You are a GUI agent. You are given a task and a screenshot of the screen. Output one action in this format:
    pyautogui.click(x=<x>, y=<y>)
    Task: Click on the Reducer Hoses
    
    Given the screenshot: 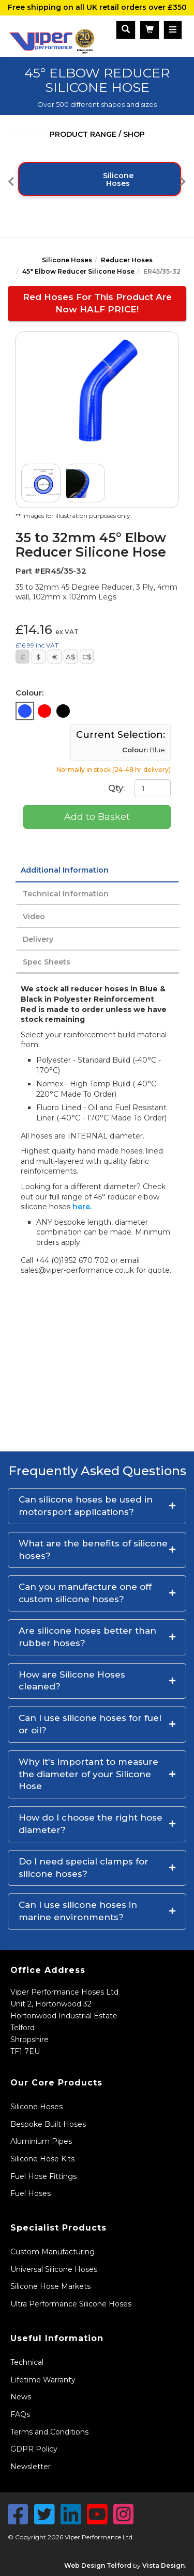 What is the action you would take?
    pyautogui.click(x=127, y=260)
    